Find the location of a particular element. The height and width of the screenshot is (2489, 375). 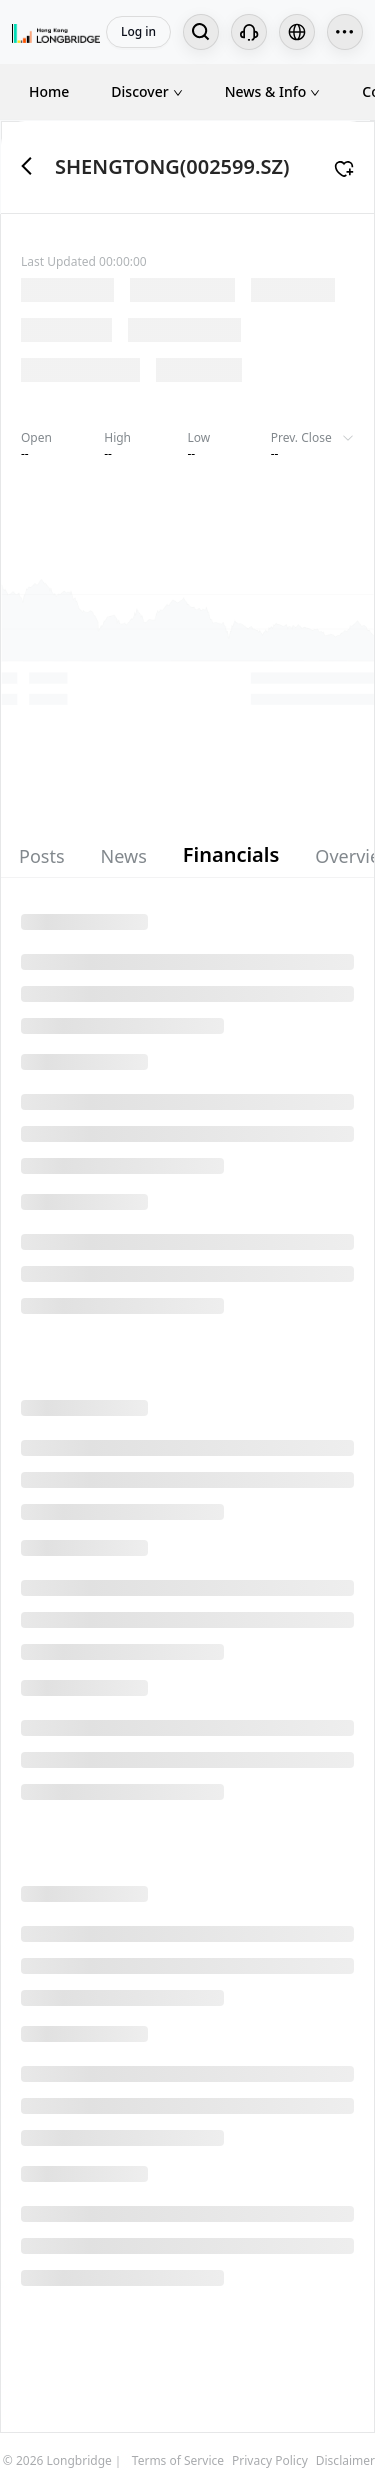

Privacy Policy is located at coordinates (270, 2461).